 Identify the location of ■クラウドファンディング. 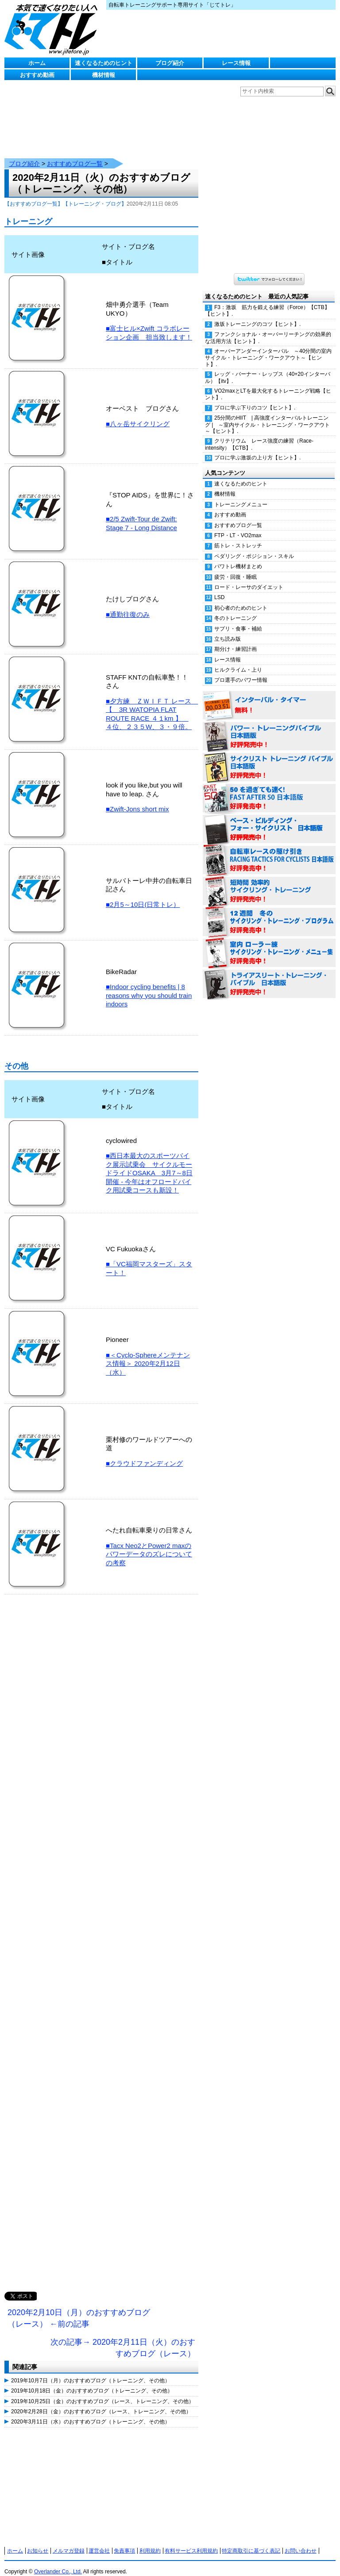
(144, 1454).